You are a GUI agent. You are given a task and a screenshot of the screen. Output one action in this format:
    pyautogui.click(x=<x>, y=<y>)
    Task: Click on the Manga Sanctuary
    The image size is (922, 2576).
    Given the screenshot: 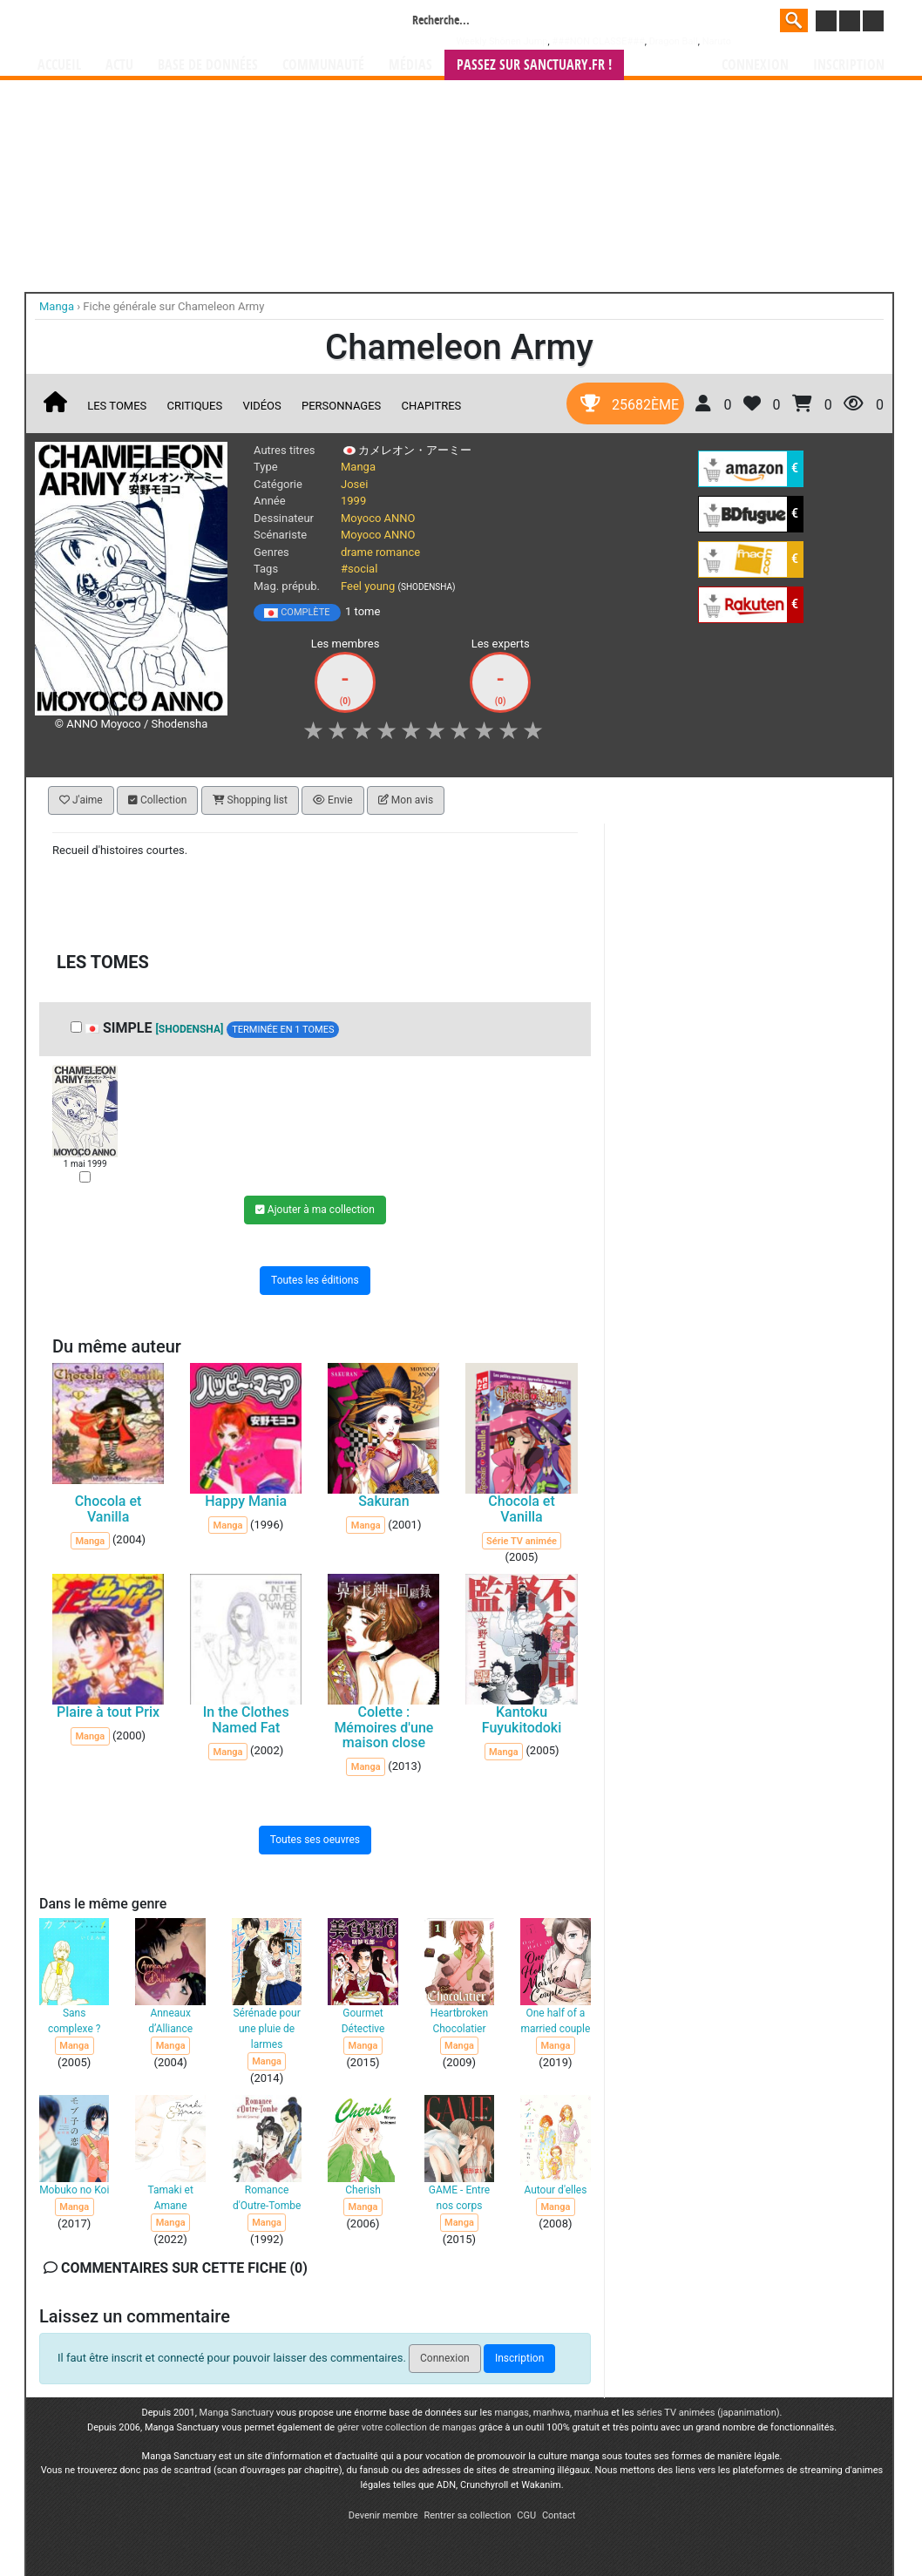 What is the action you would take?
    pyautogui.click(x=237, y=2412)
    